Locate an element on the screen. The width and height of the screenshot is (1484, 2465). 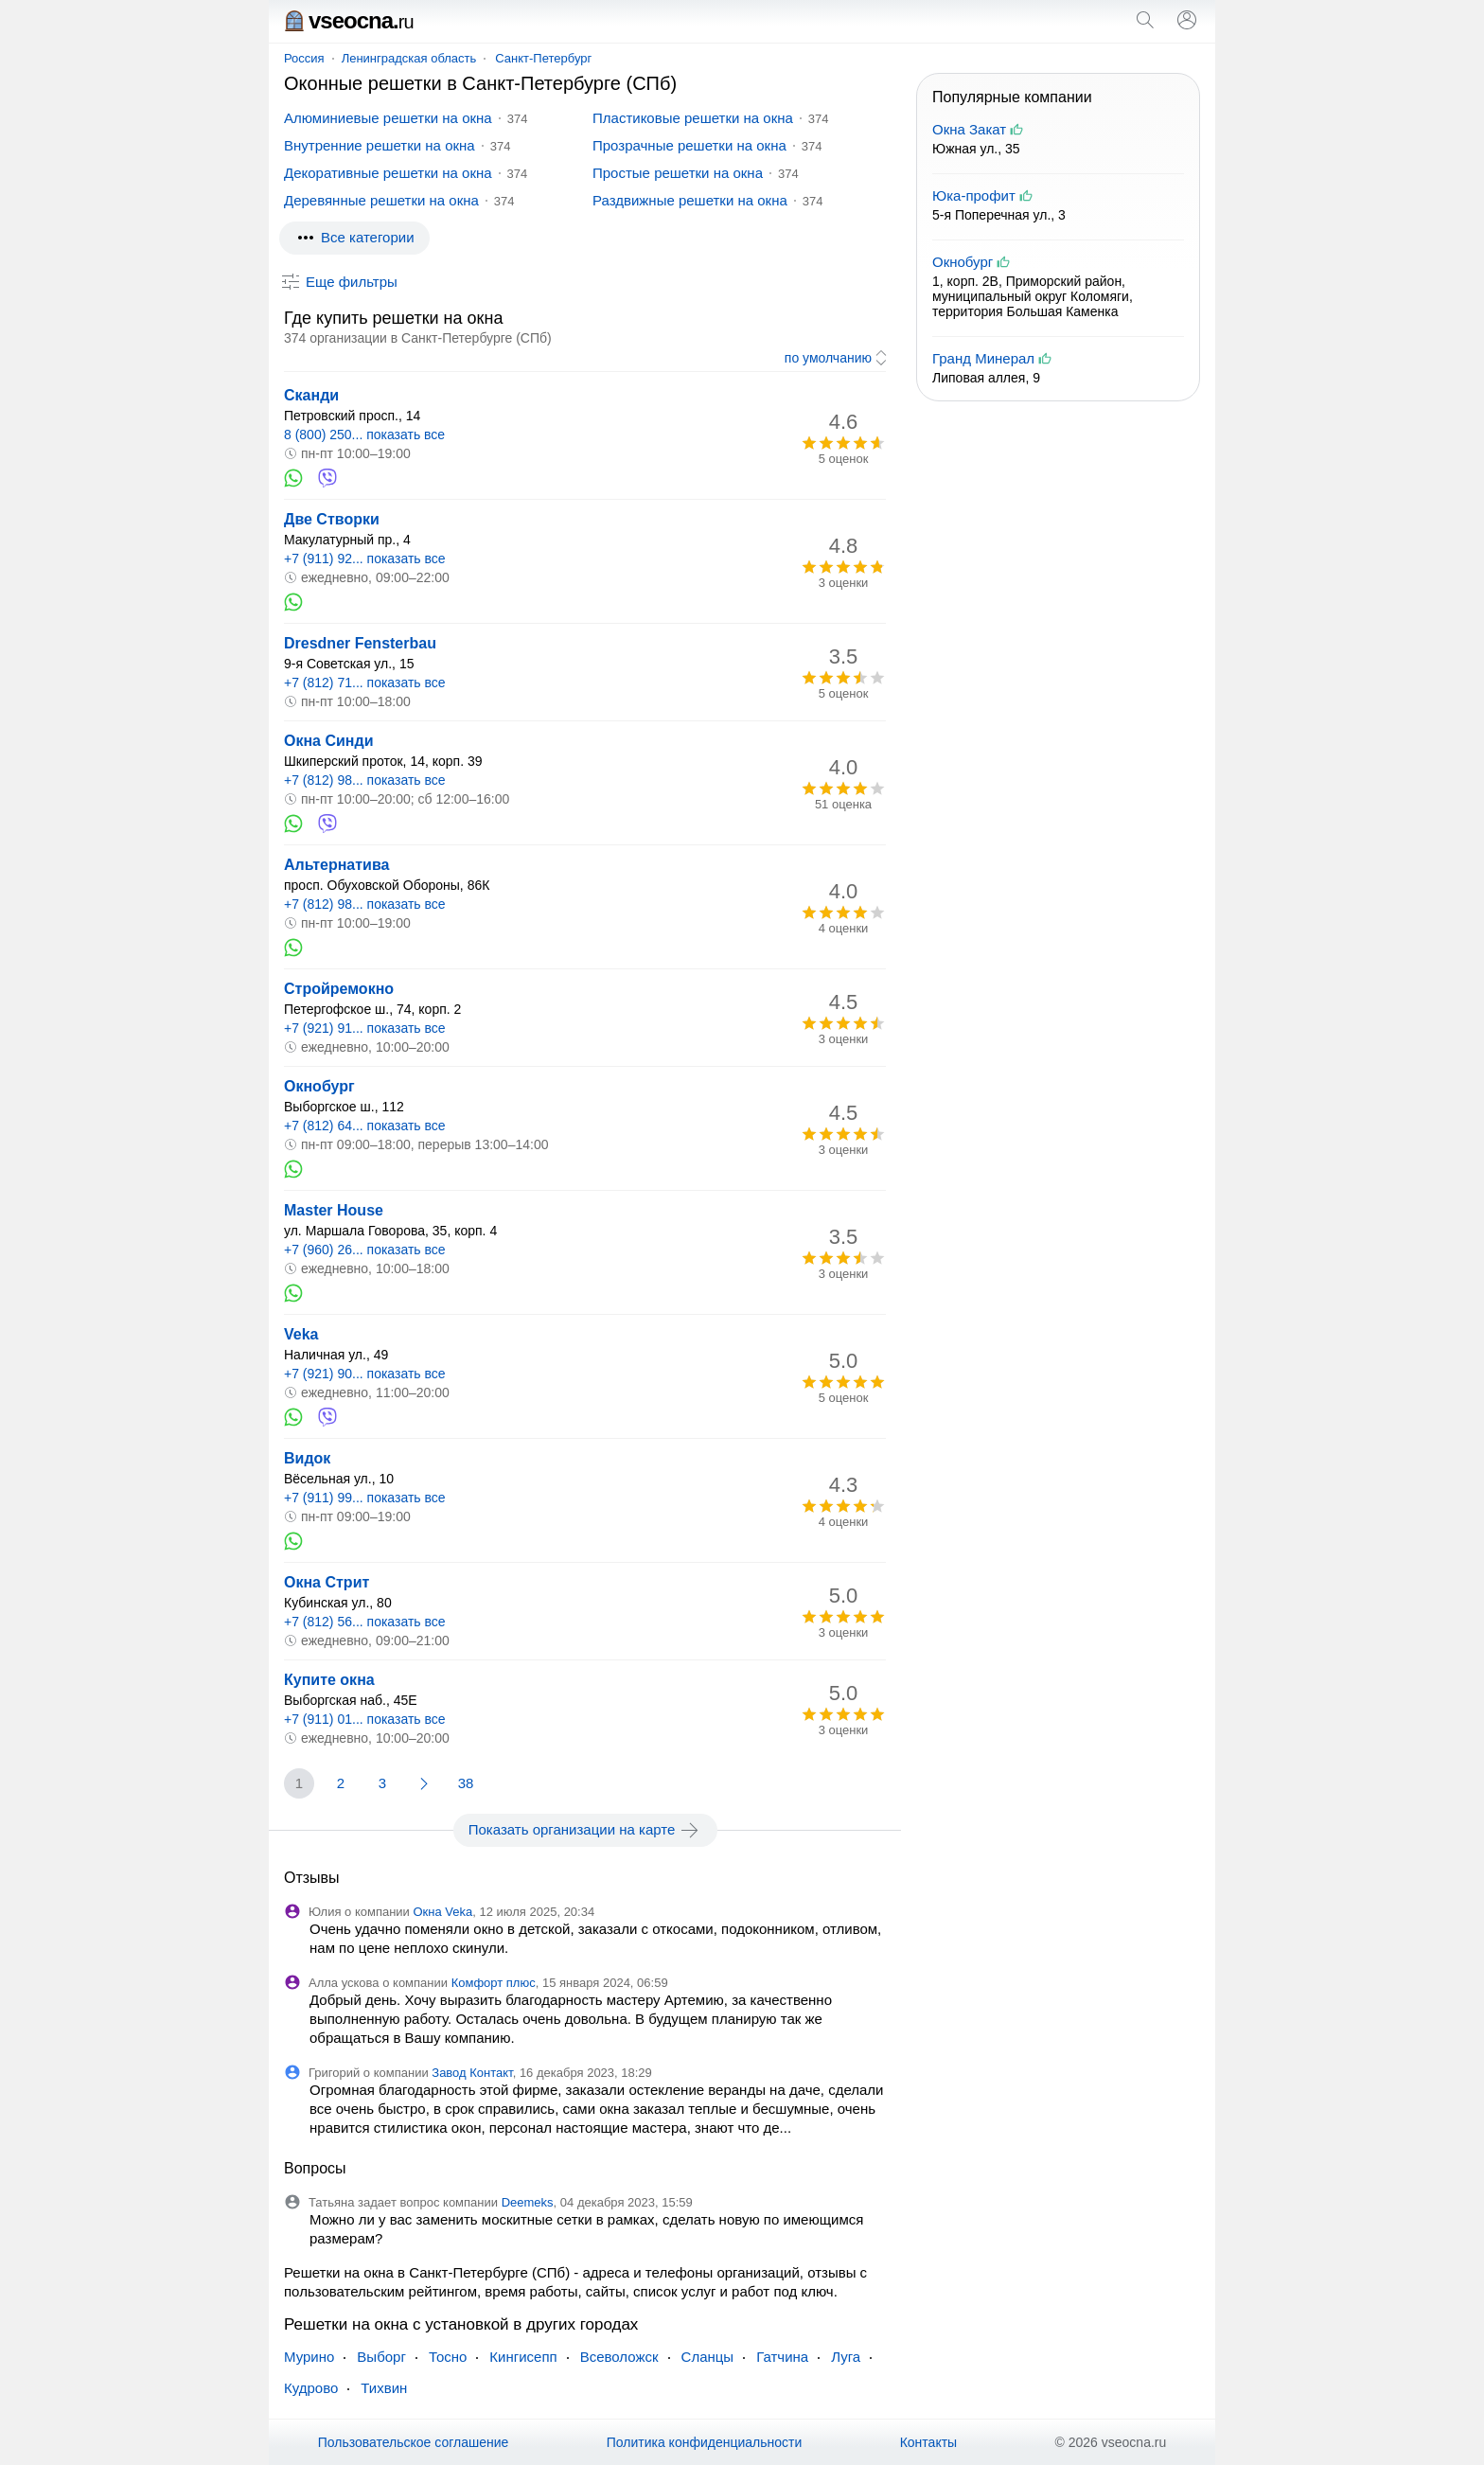
Политика конфиденциальности is located at coordinates (705, 2442).